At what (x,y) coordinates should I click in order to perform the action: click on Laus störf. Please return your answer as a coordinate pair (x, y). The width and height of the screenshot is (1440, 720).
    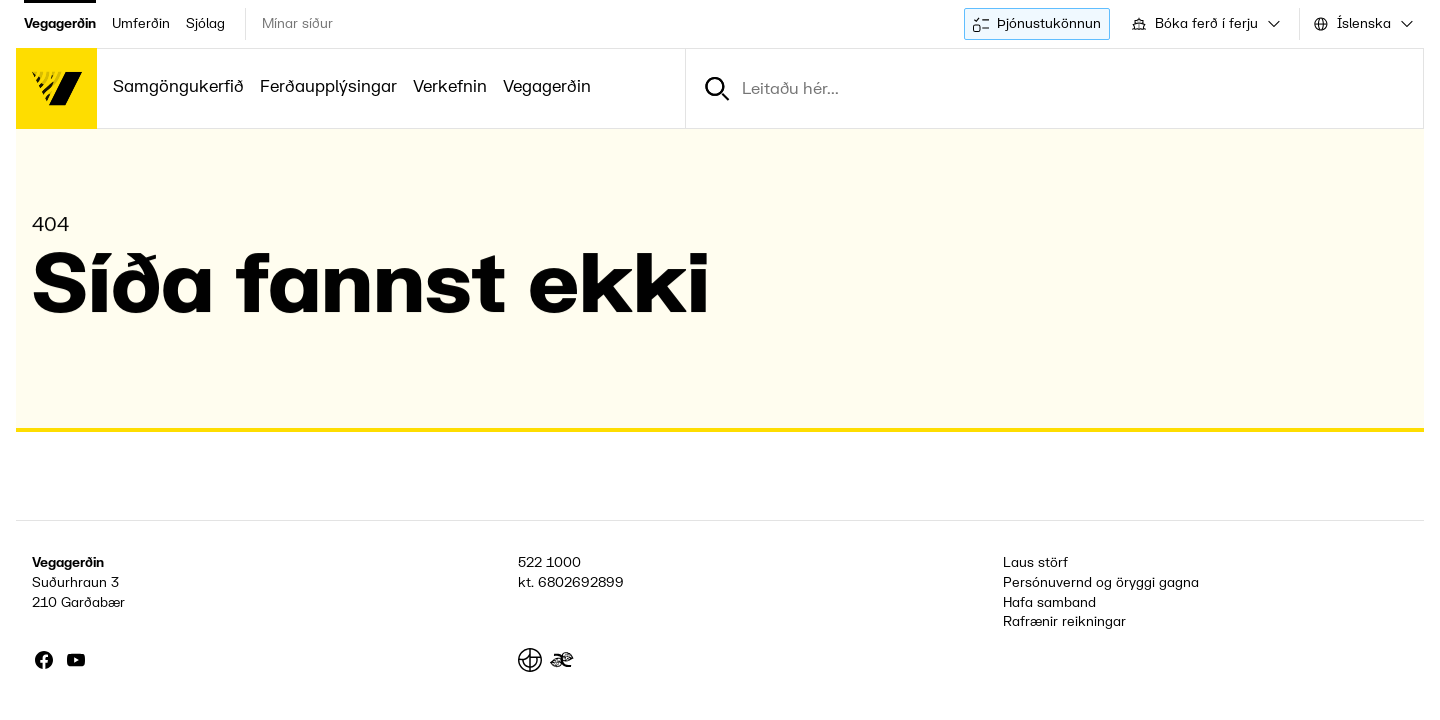
    Looking at the image, I should click on (1035, 562).